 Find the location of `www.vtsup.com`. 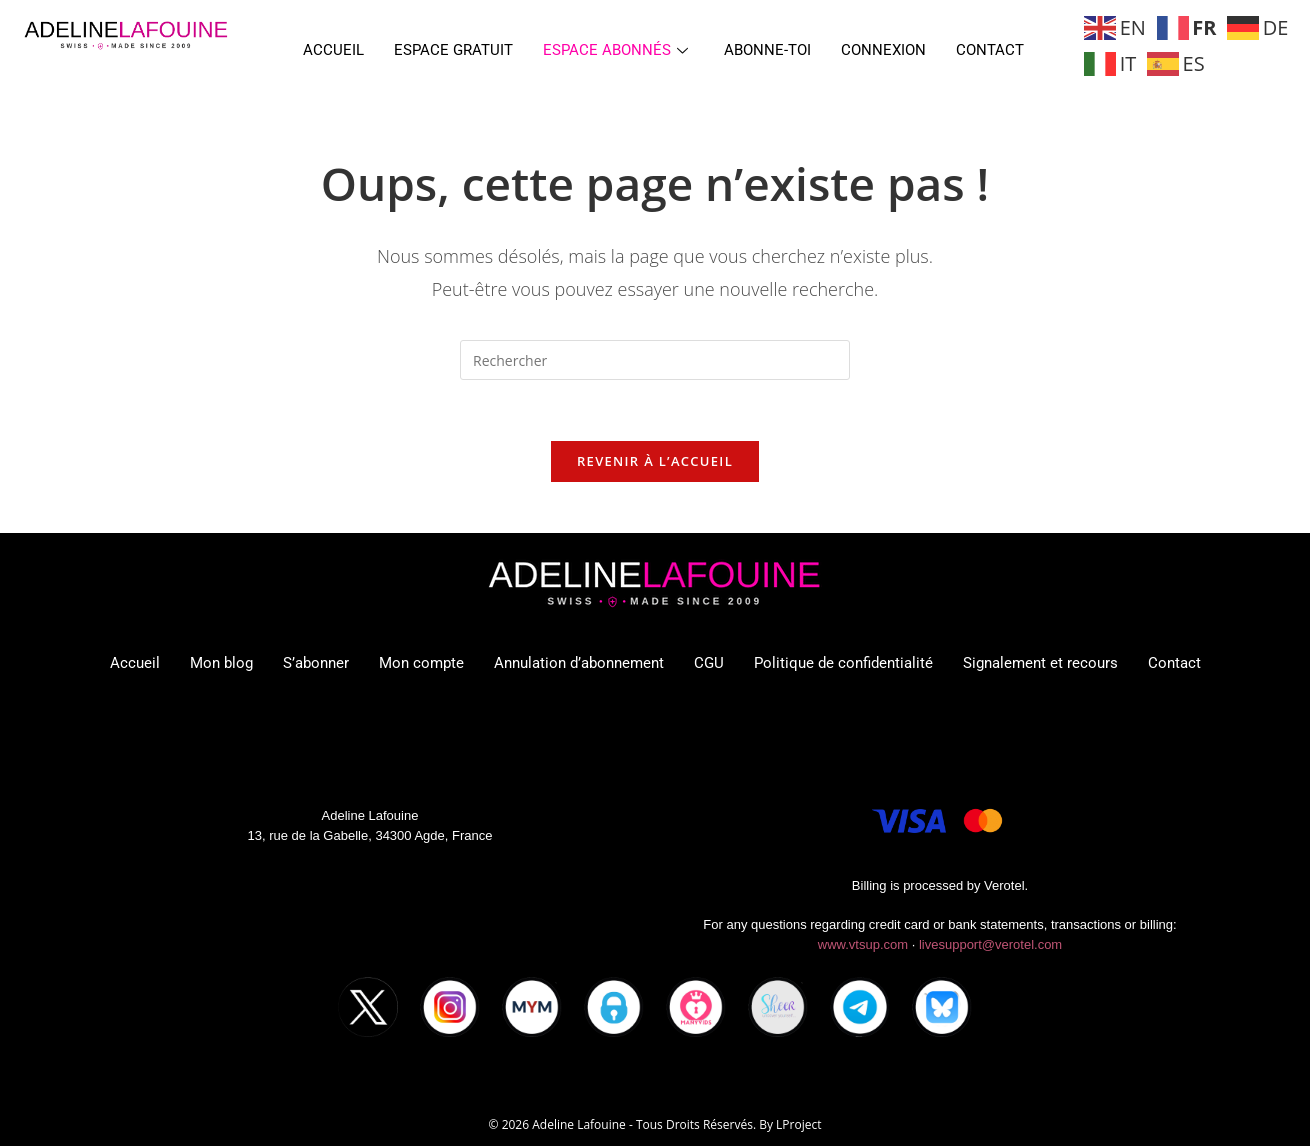

www.vtsup.com is located at coordinates (863, 944).